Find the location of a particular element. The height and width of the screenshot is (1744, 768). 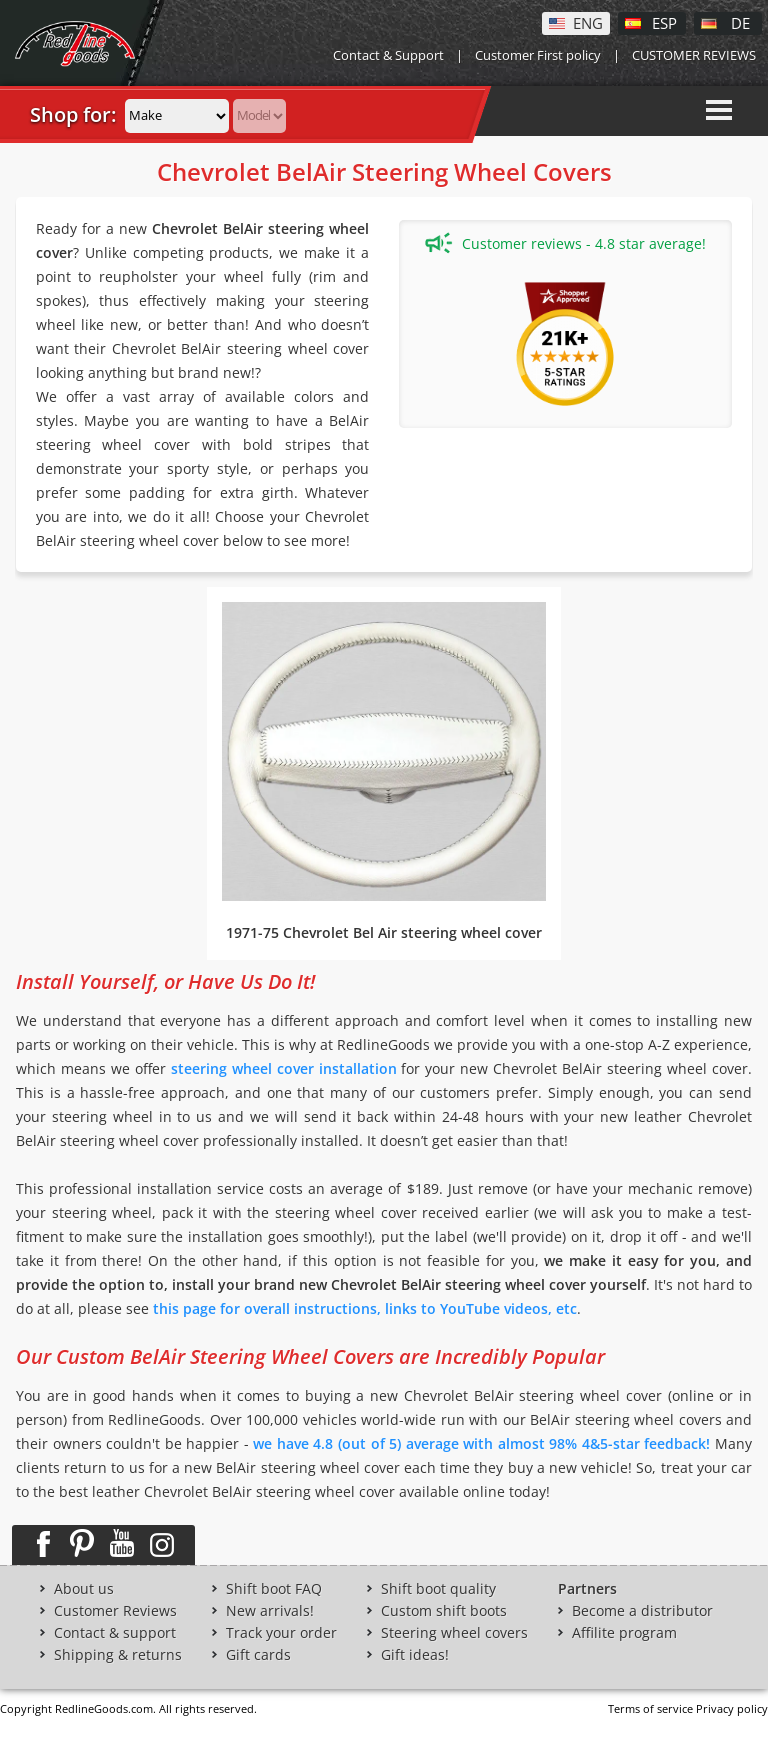

1971-75 Chevrolet Bel Air steering wheel cover is located at coordinates (384, 932).